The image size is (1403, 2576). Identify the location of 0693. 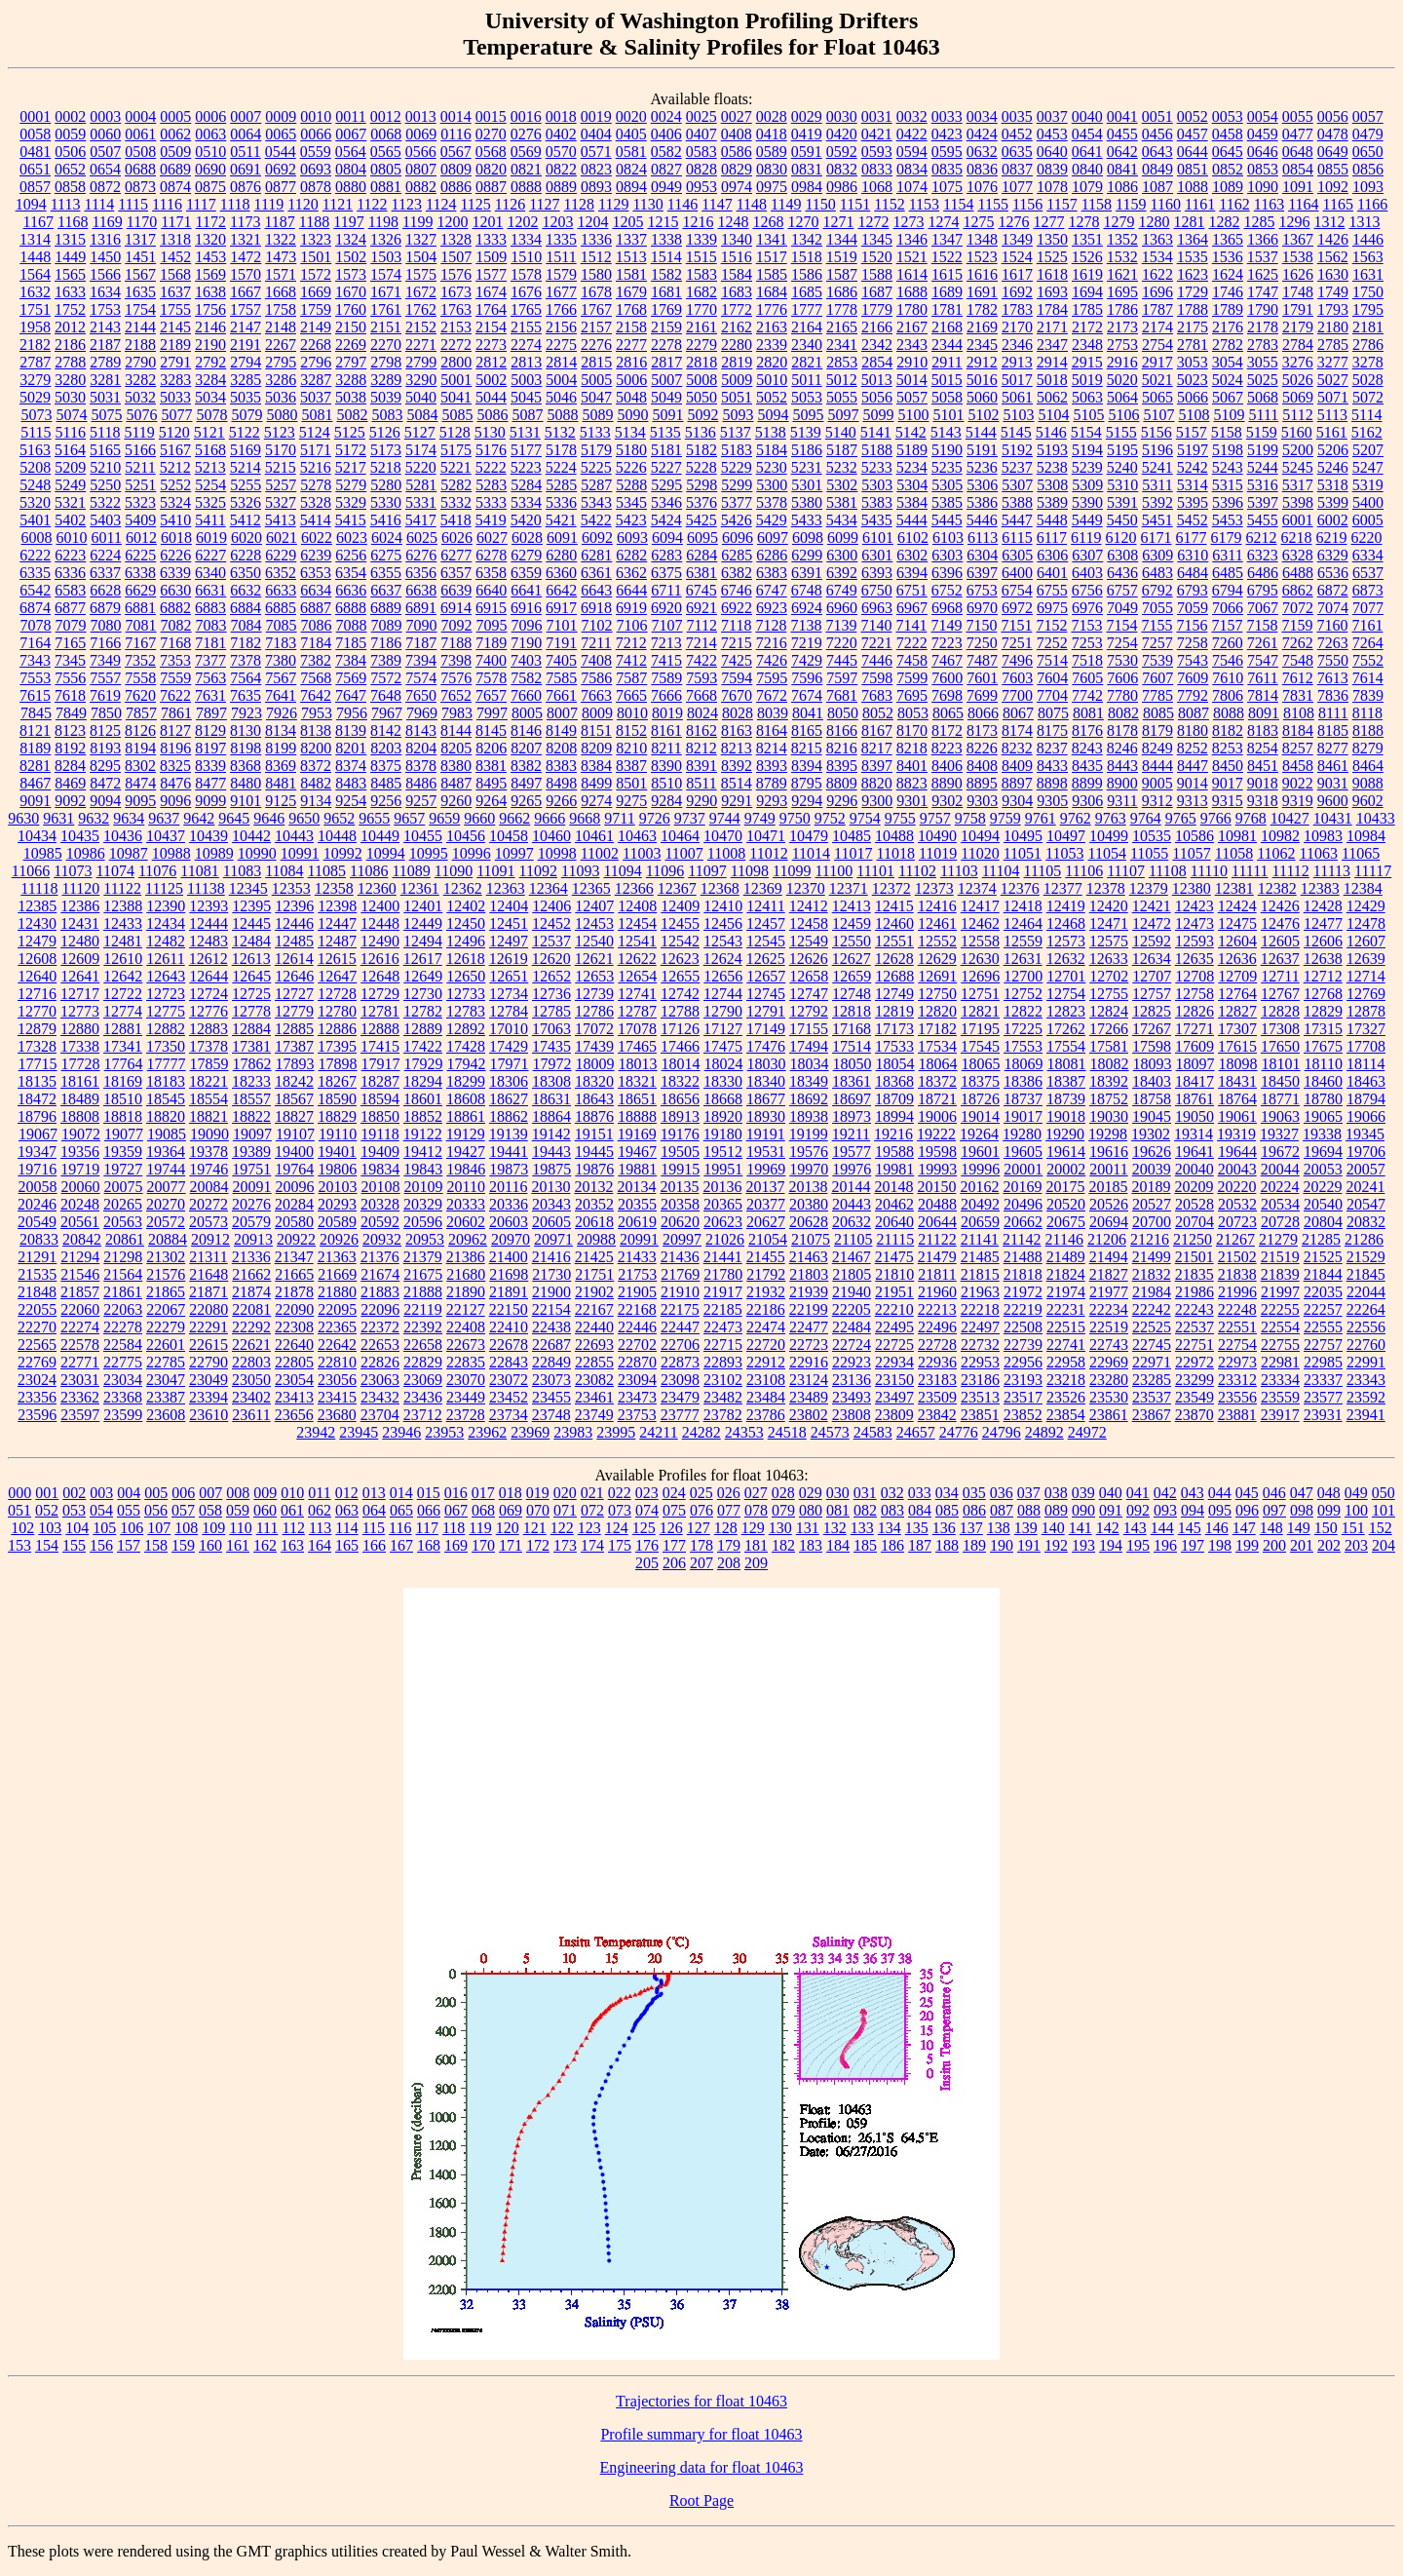
(315, 169).